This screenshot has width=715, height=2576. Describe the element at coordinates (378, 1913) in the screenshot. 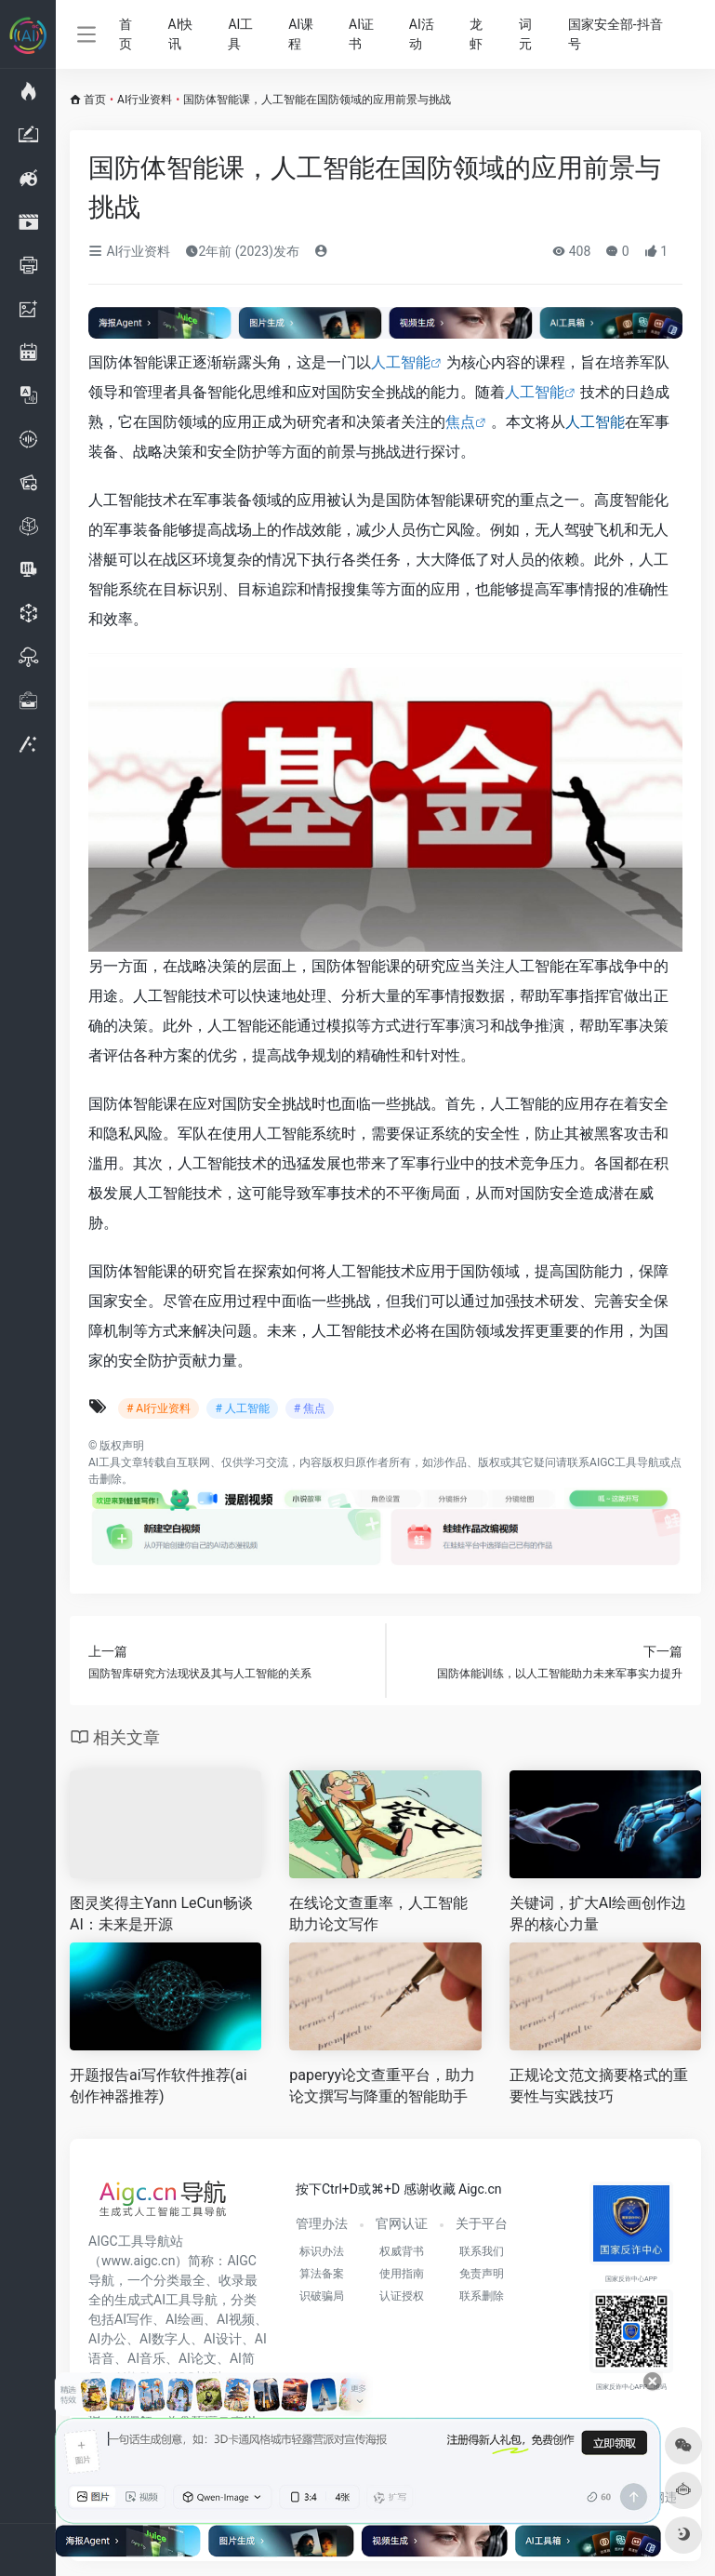

I see `在线论文查重率，人工智能助力论文写作` at that location.